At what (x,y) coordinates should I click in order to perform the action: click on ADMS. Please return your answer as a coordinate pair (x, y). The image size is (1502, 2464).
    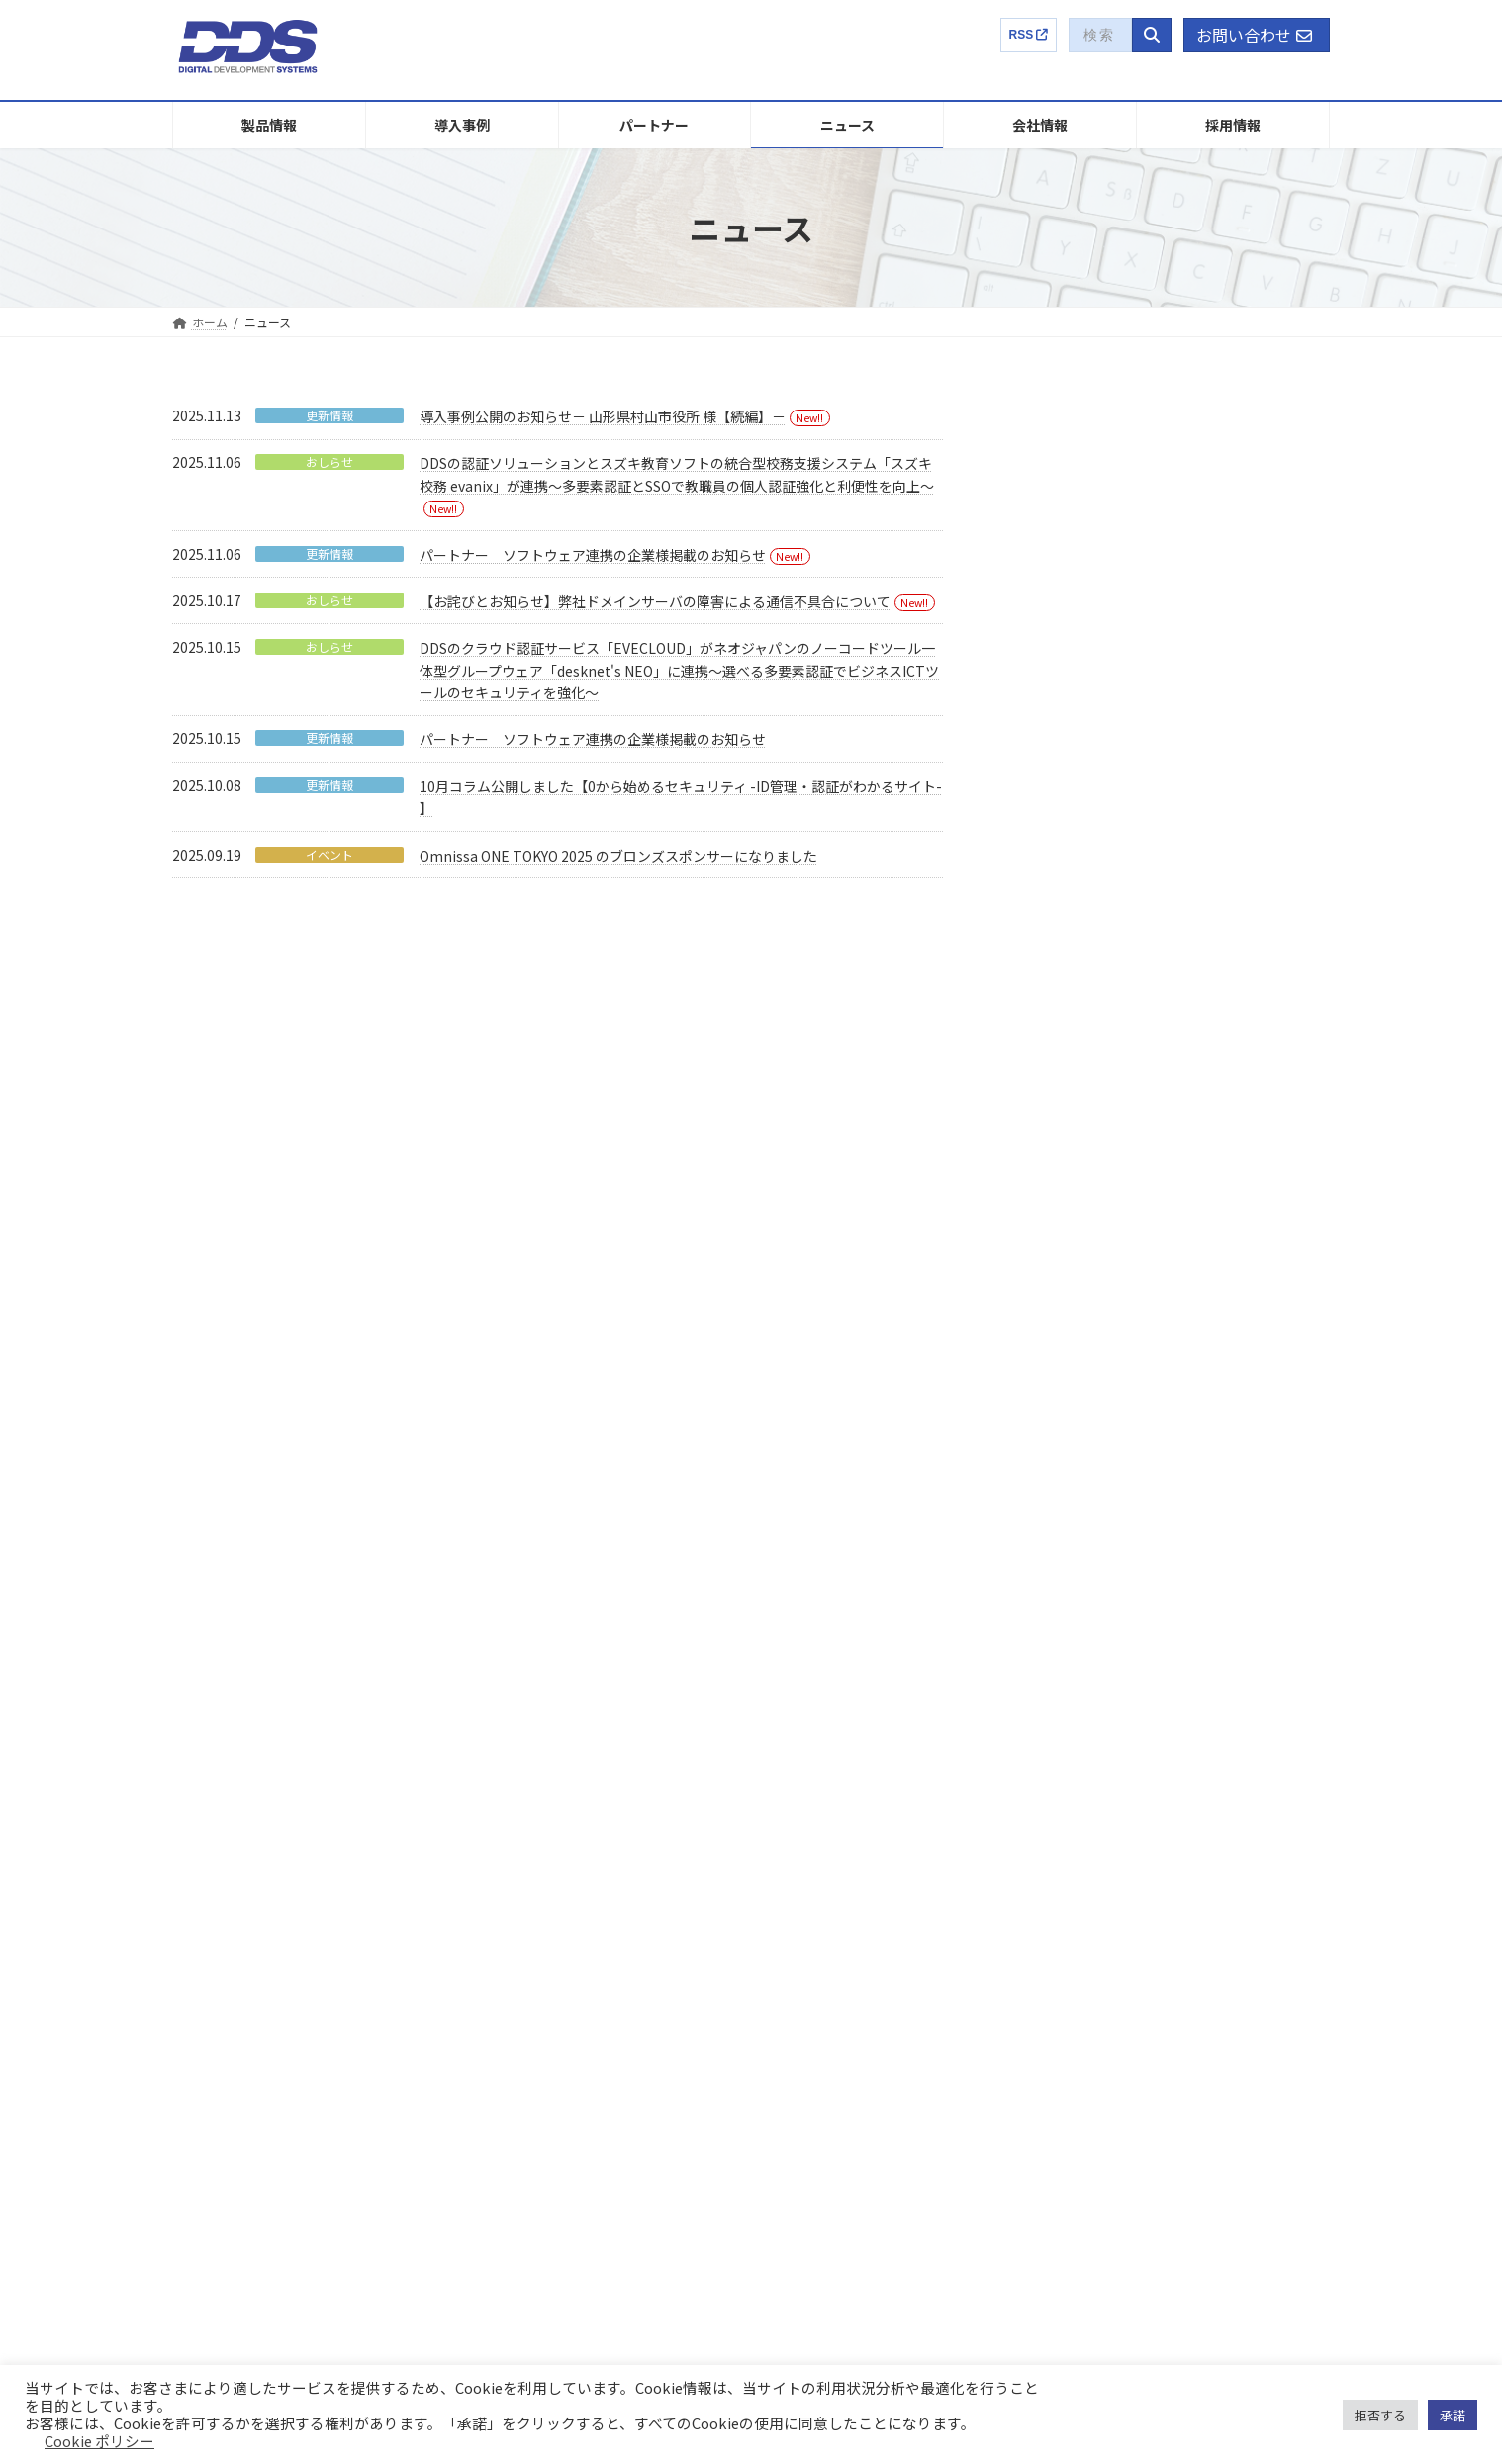
    Looking at the image, I should click on (211, 2034).